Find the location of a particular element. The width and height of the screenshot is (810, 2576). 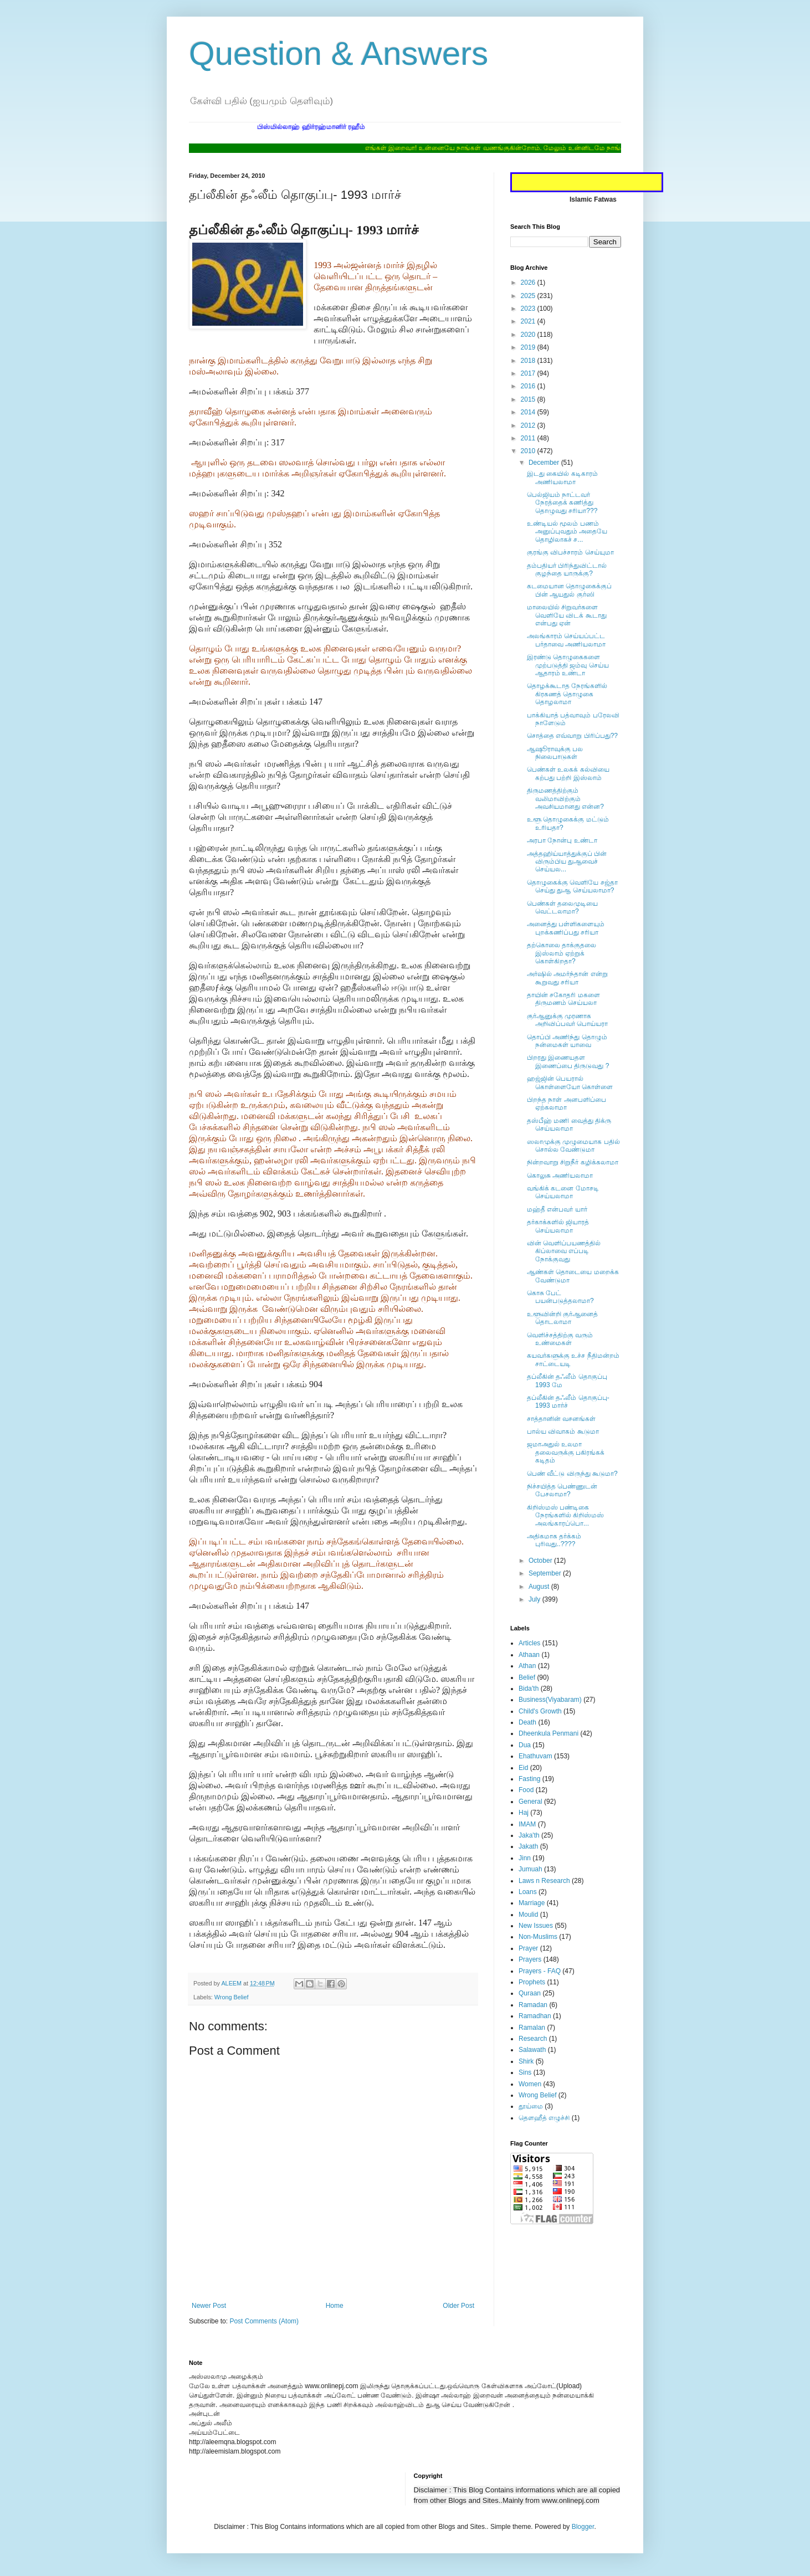

Non-Muslims is located at coordinates (538, 1937).